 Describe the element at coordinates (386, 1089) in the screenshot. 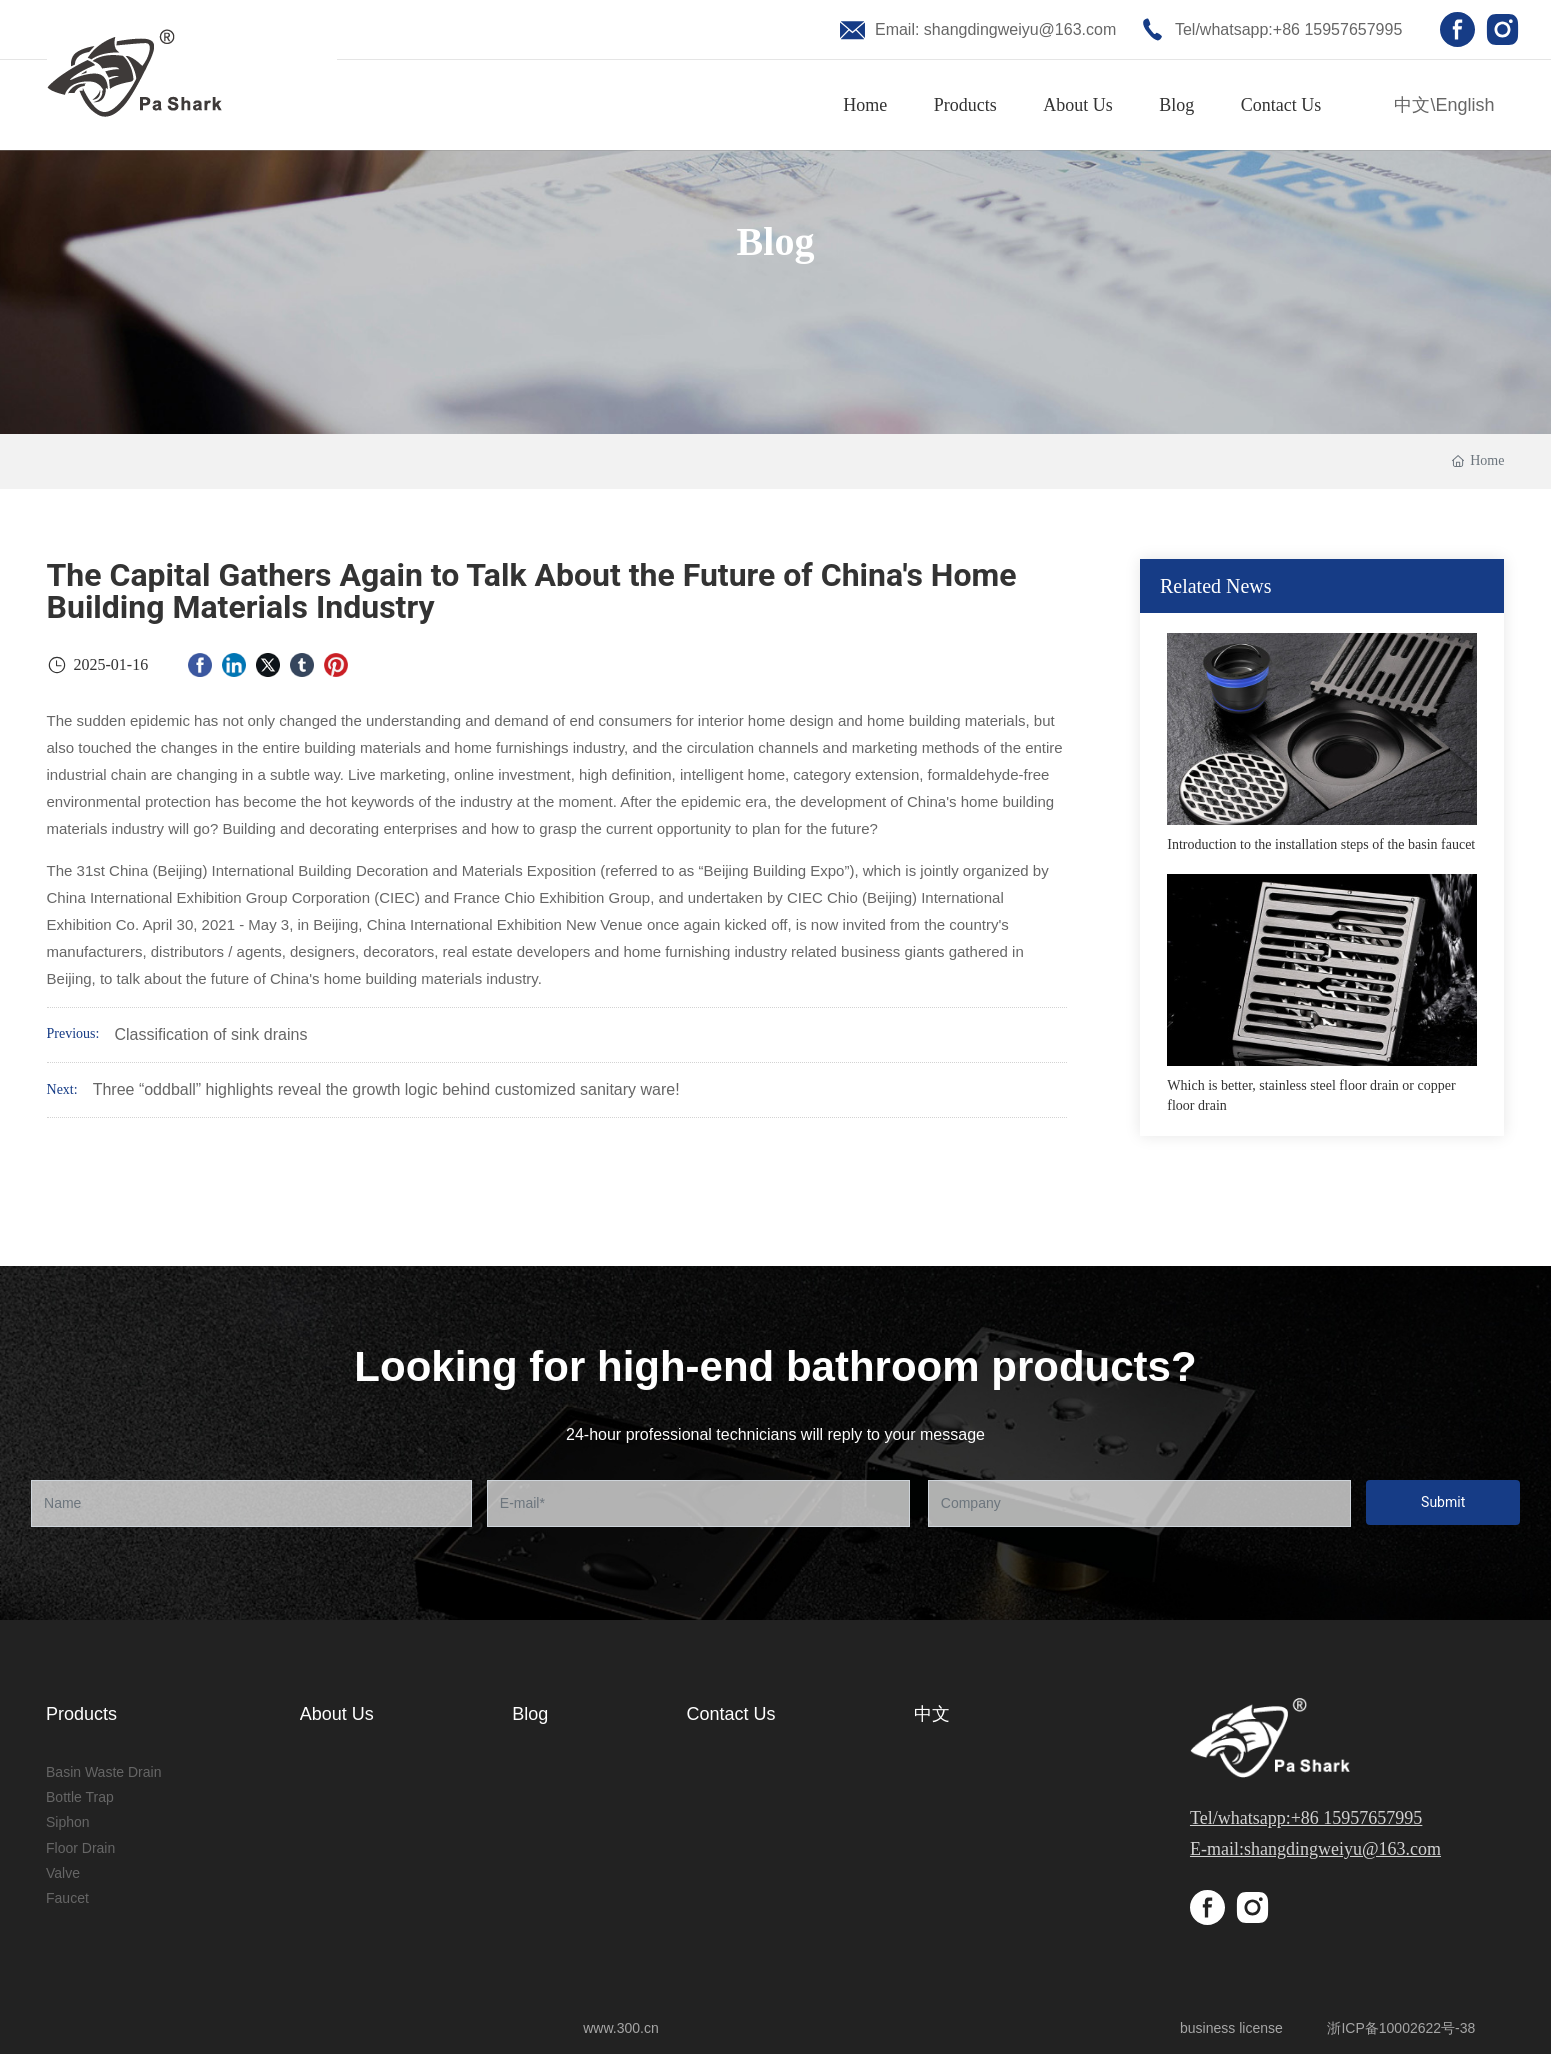

I see `Three “oddball” highlights reveal the growth logic behind customized sanitary ware!` at that location.